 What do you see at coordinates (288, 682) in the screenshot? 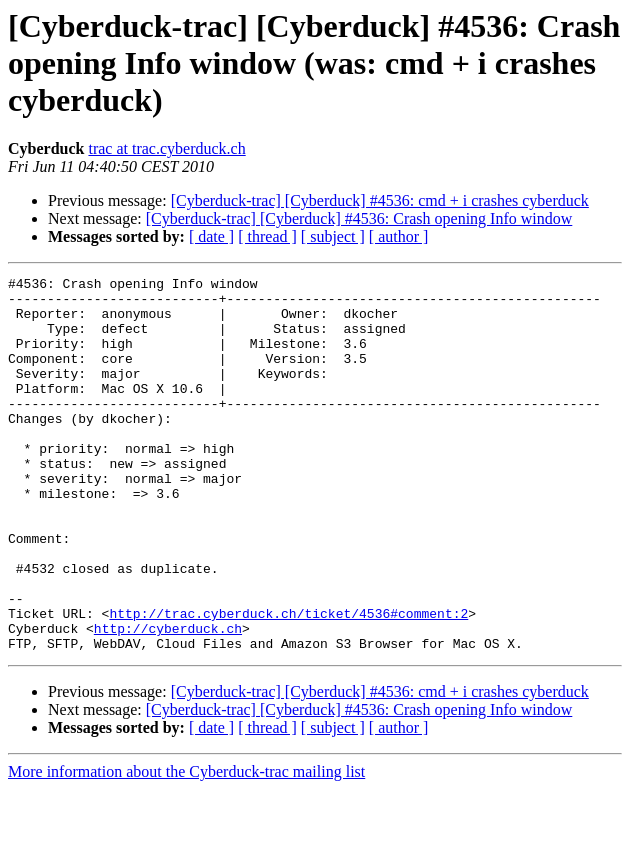
I see `http://trac.cyberduck.ch/ticket/4536#comment:2` at bounding box center [288, 682].